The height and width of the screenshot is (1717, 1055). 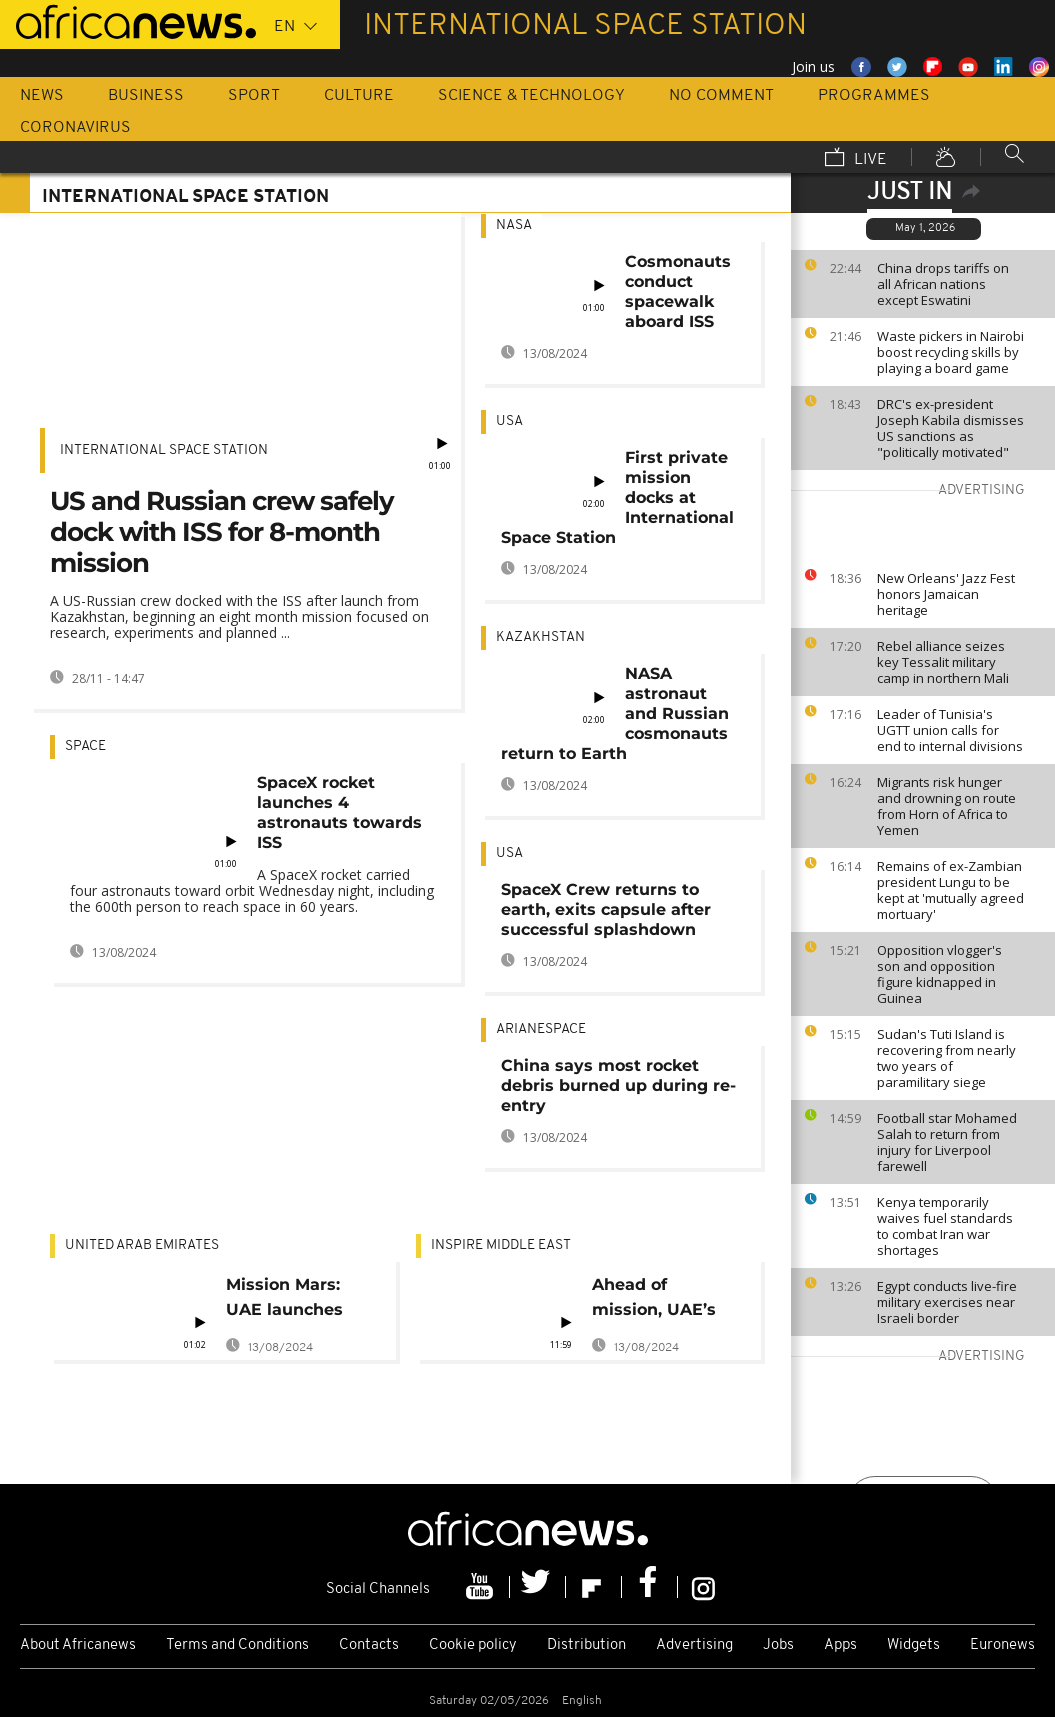 I want to click on NASA, so click(x=514, y=225).